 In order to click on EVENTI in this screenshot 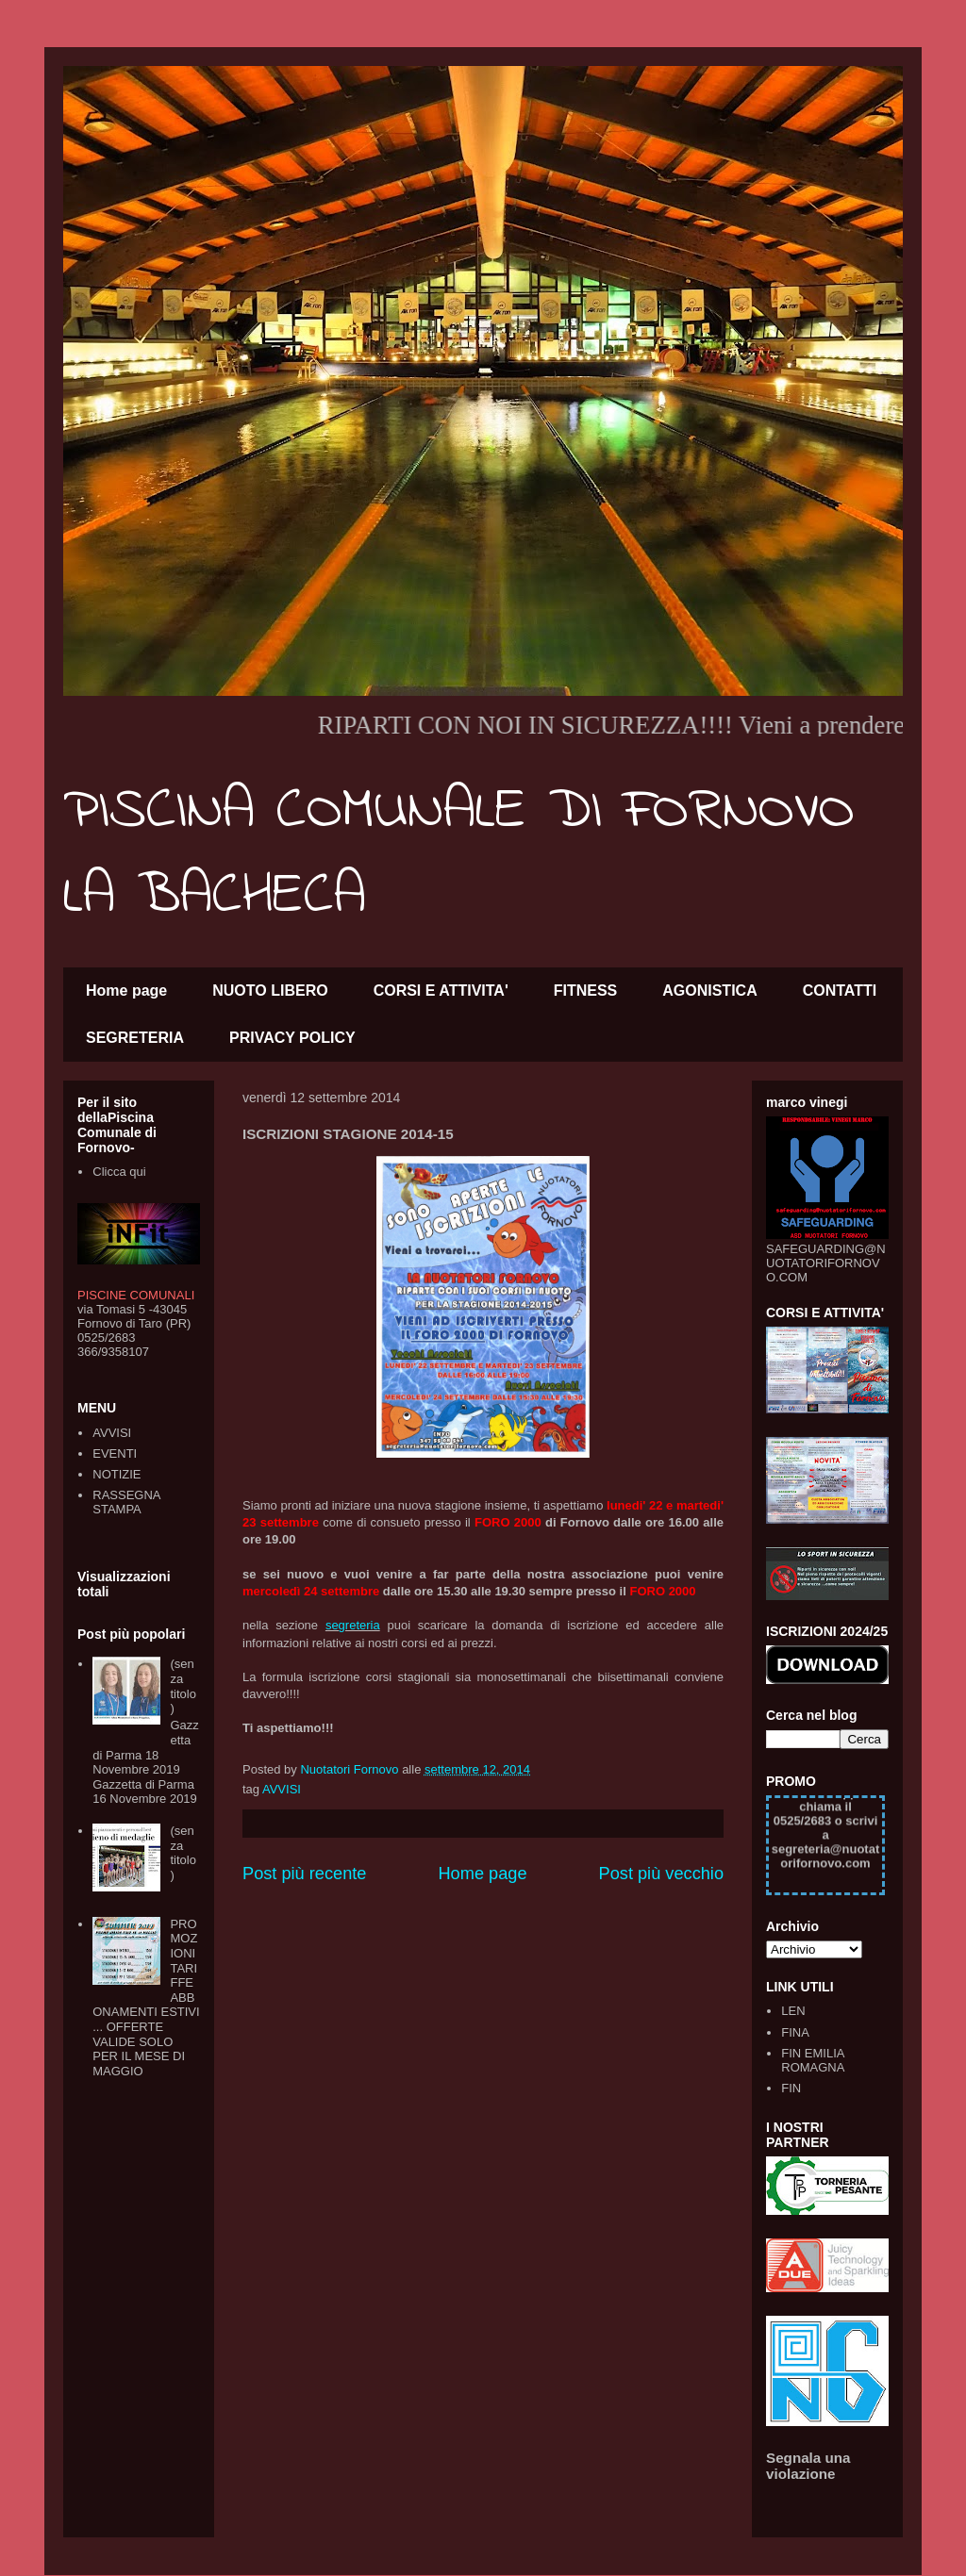, I will do `click(114, 1453)`.